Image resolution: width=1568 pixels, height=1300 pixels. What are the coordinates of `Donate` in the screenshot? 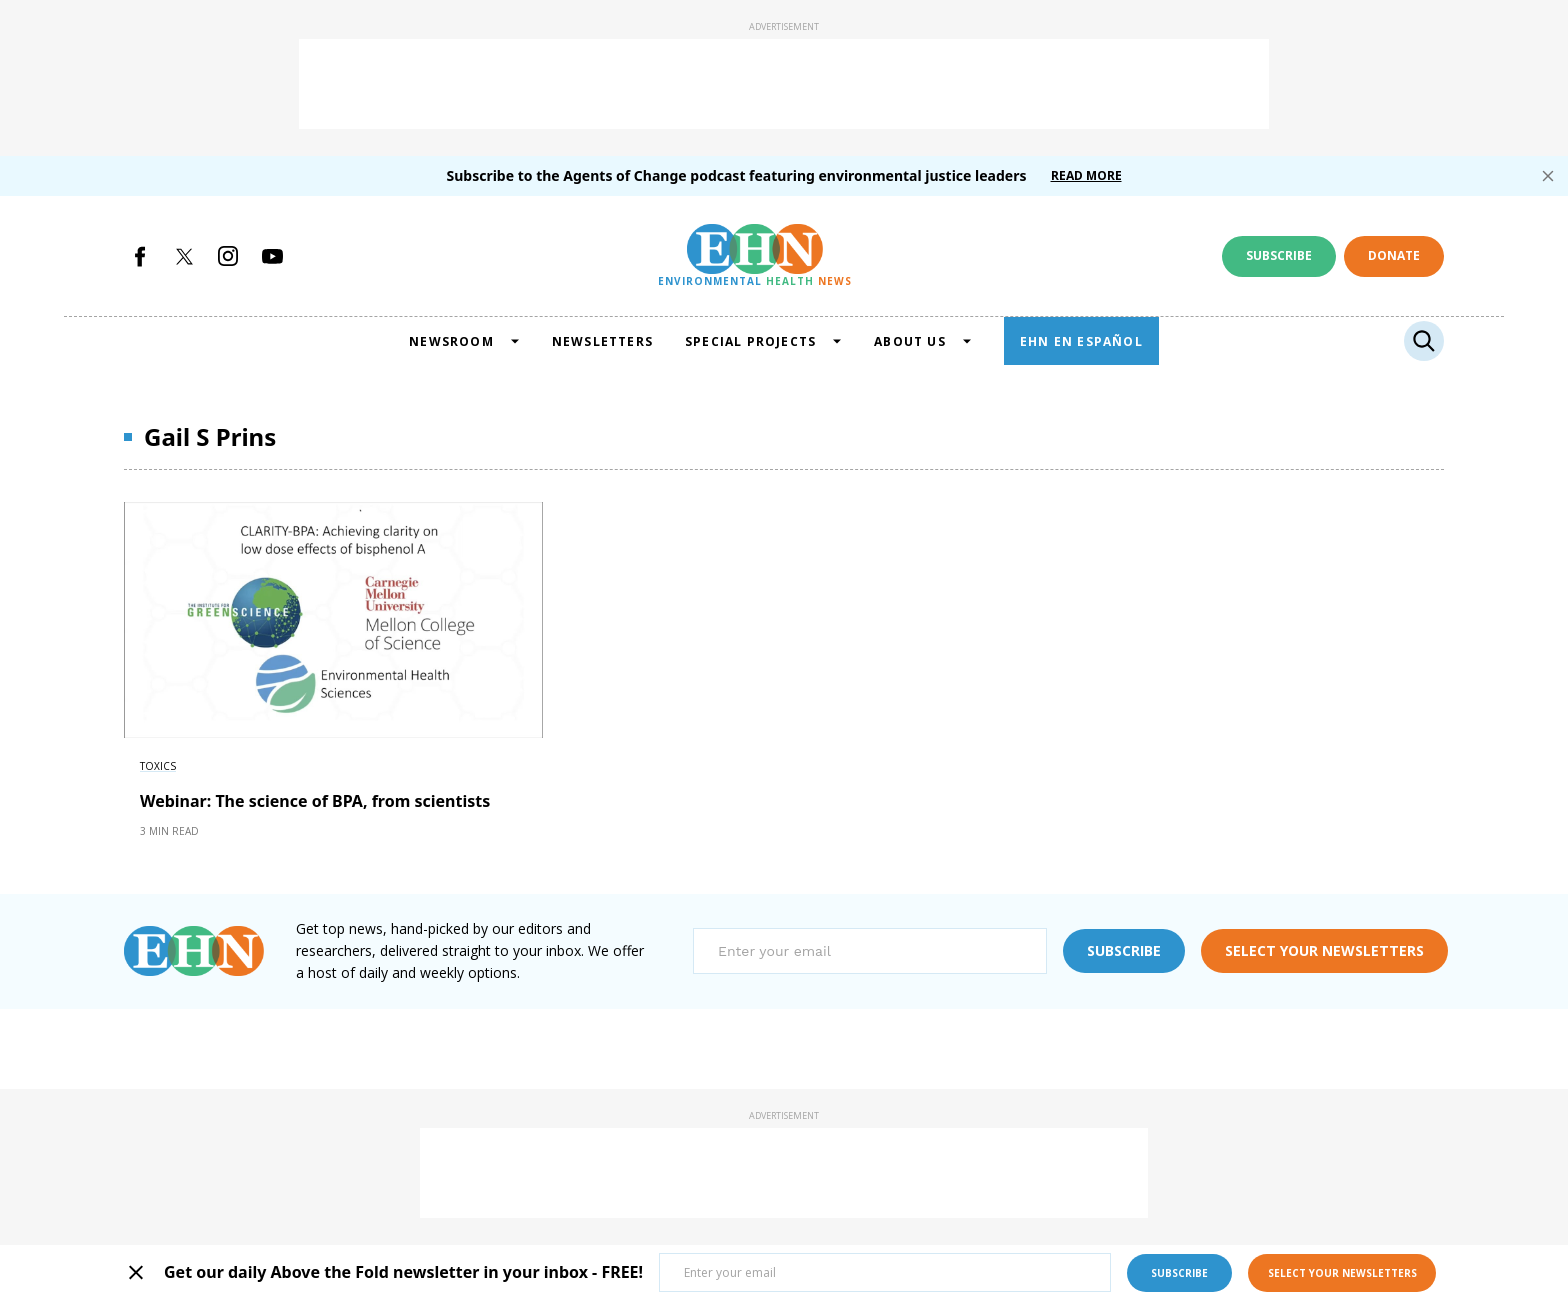 It's located at (1394, 255).